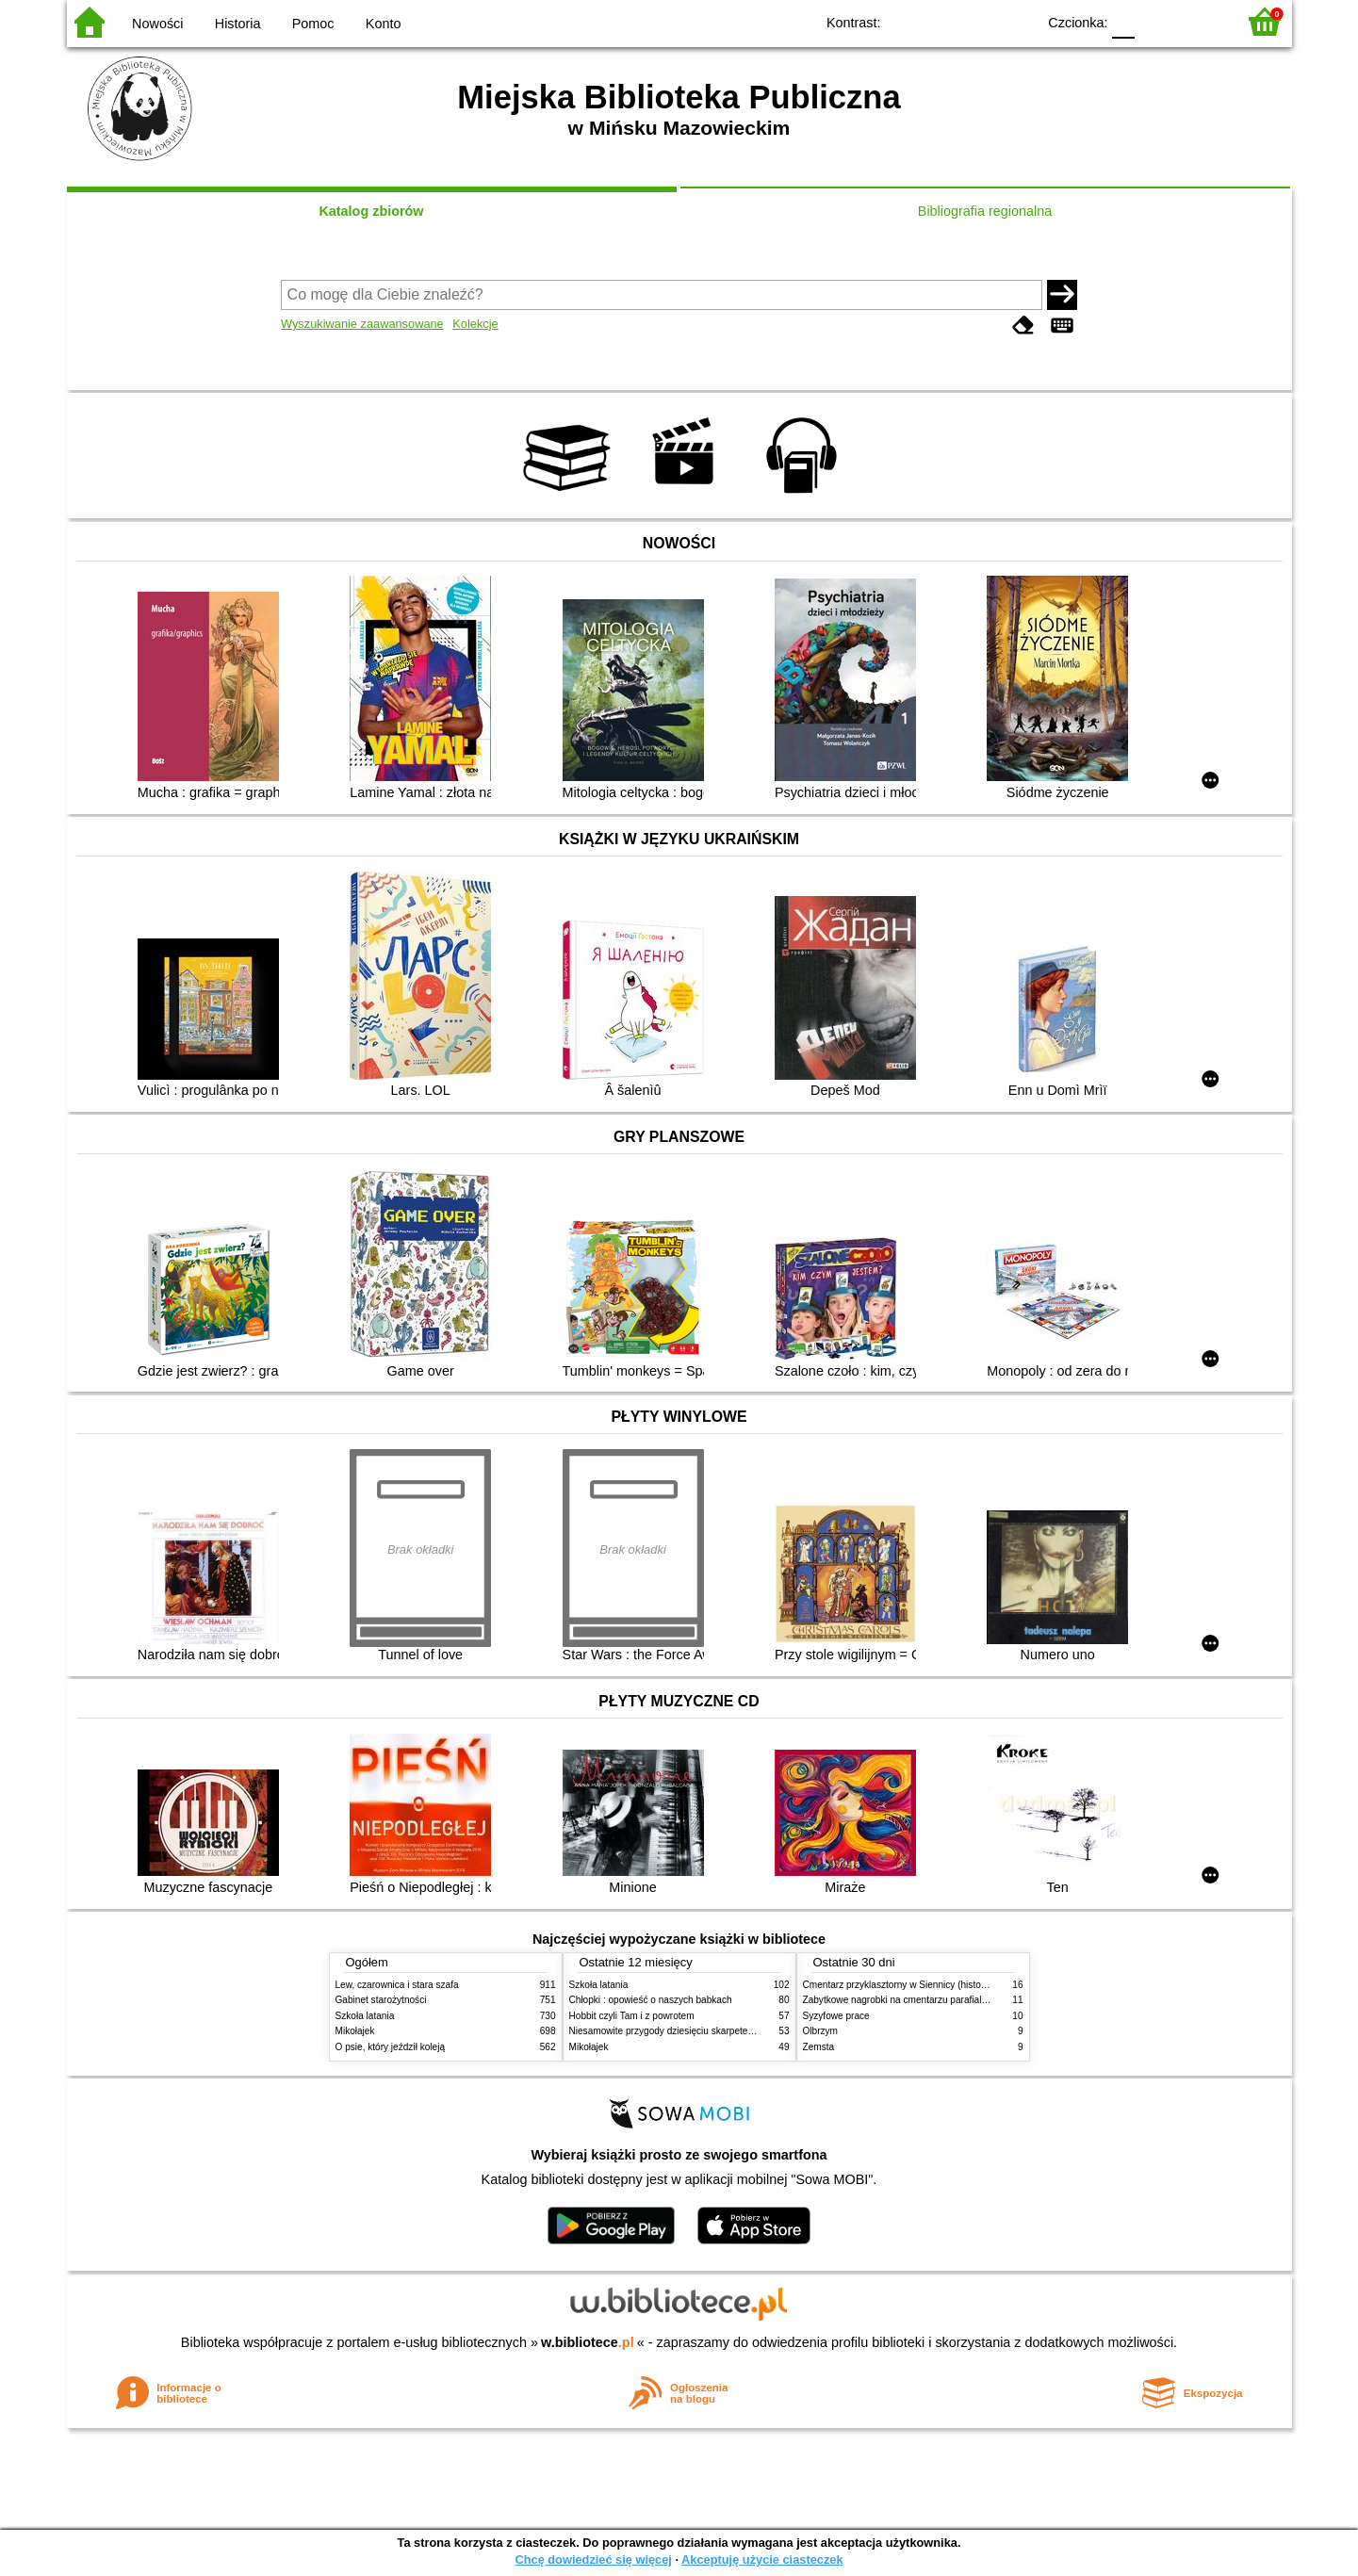 The height and width of the screenshot is (2576, 1358). I want to click on F1, so click(1156, 21).